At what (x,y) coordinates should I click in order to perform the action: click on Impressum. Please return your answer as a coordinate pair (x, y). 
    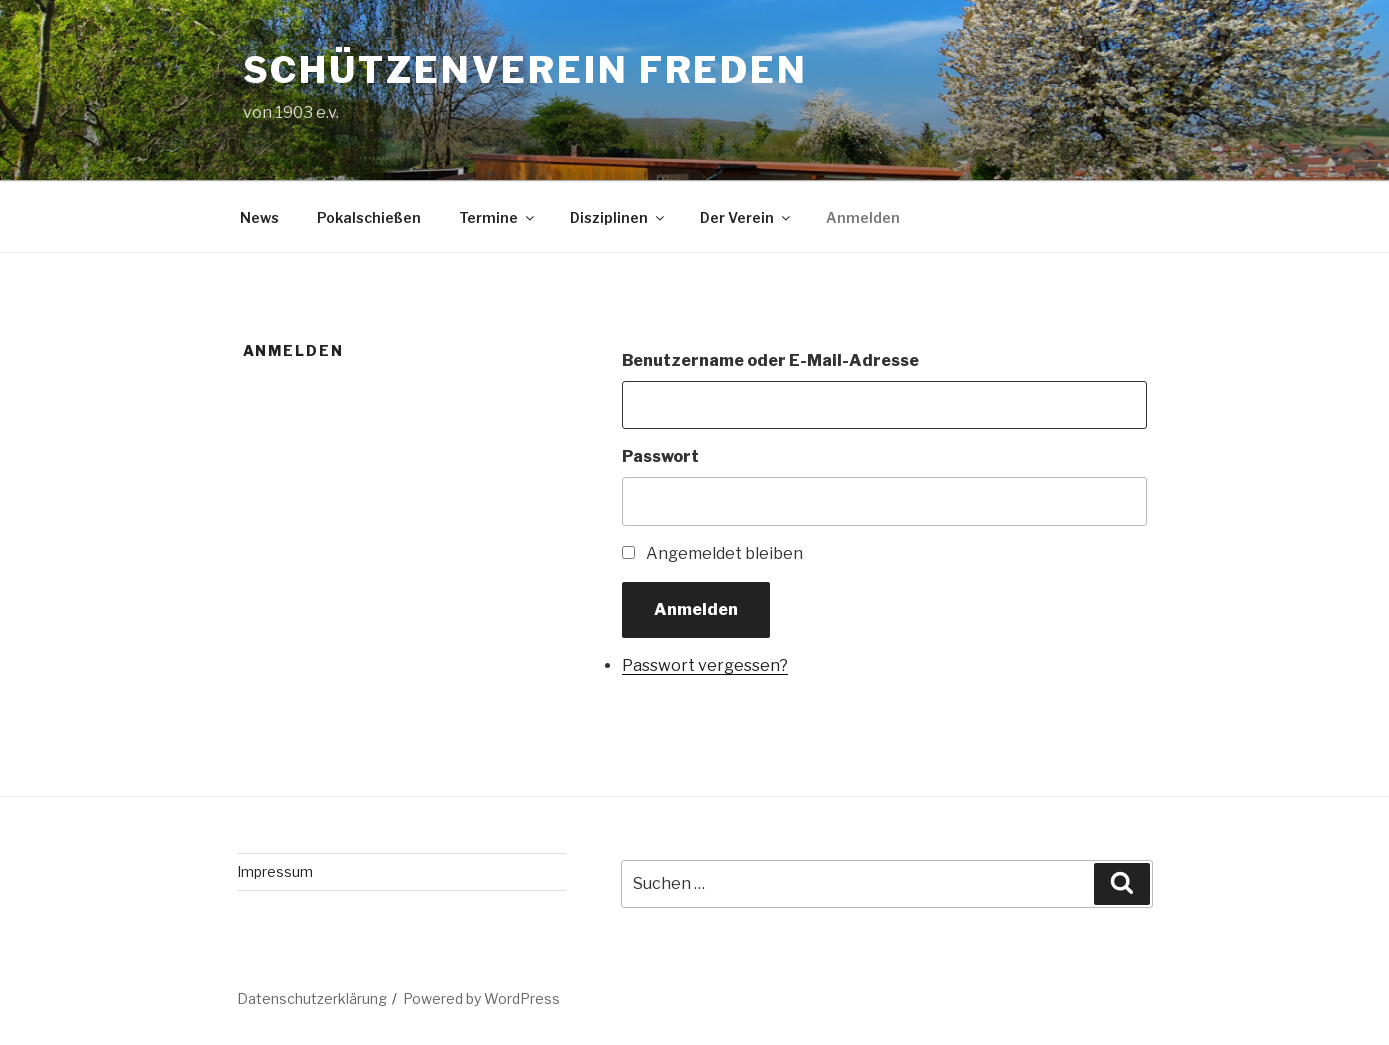
    Looking at the image, I should click on (275, 871).